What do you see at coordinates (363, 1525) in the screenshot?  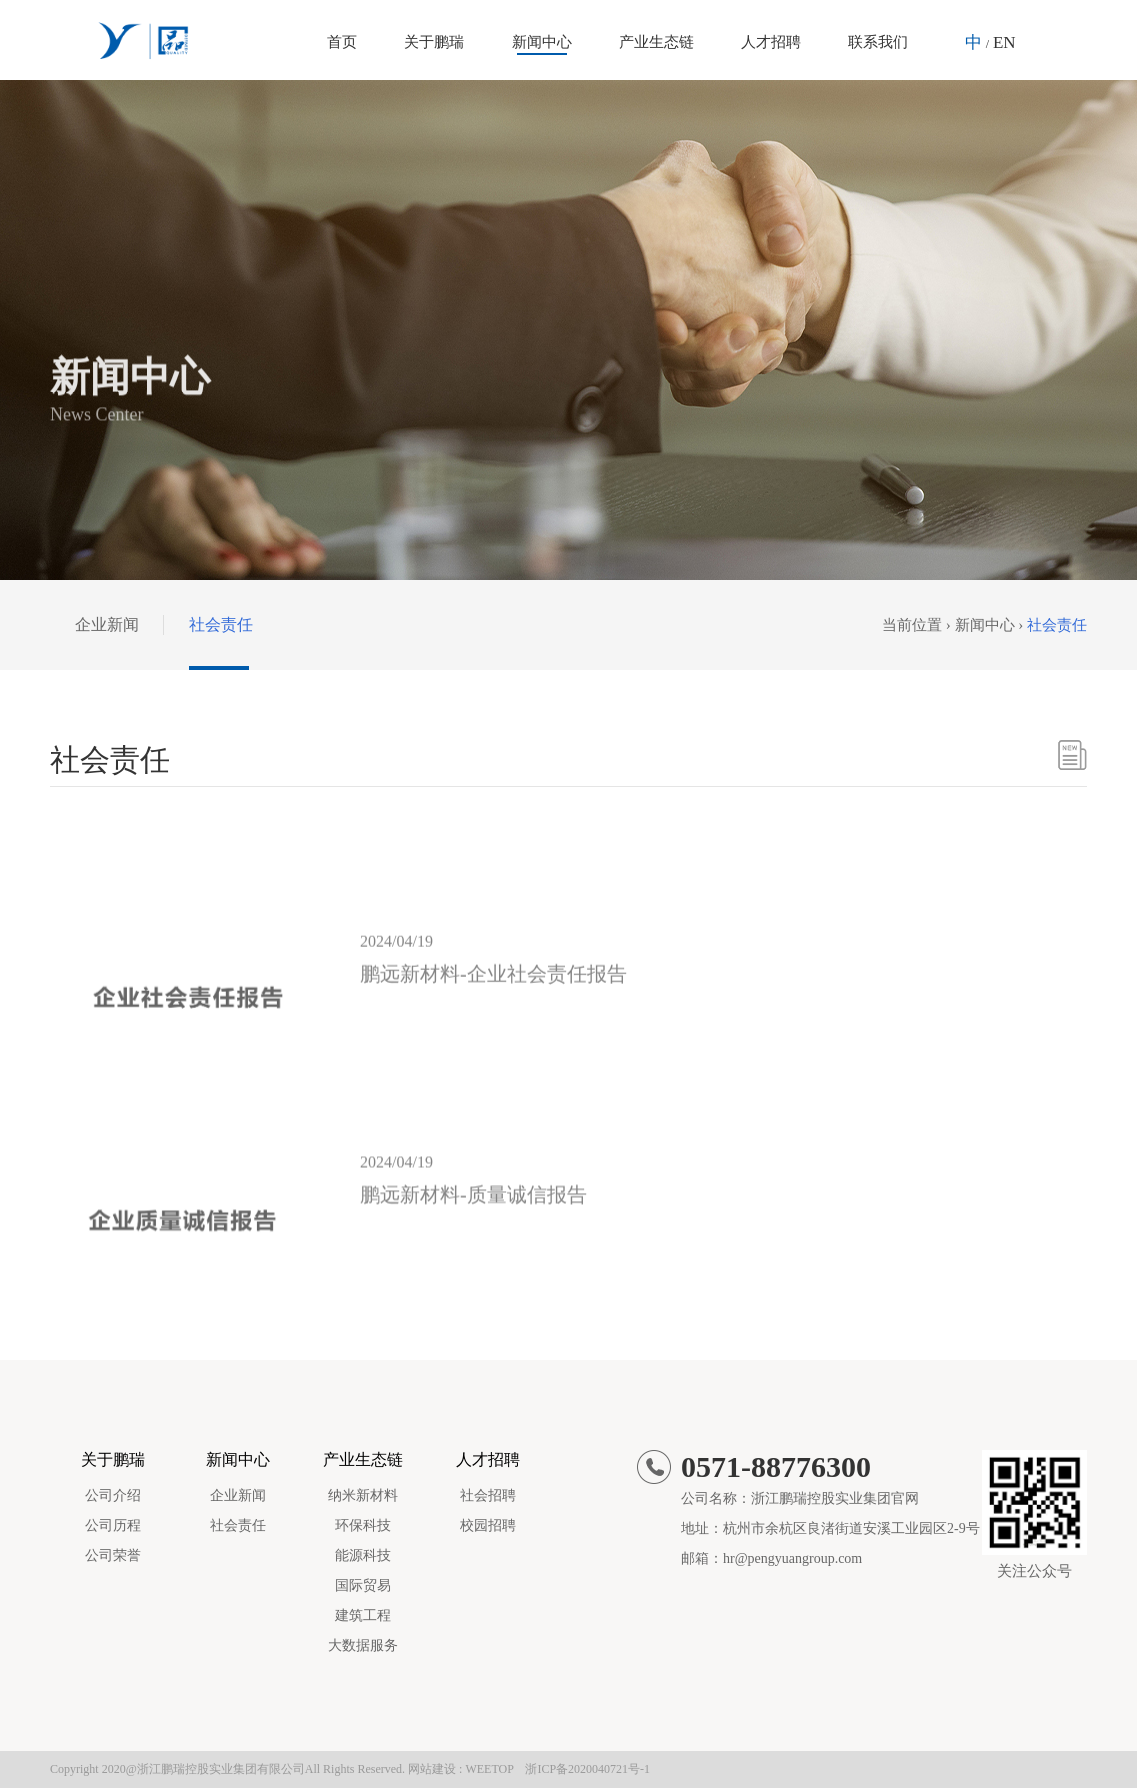 I see `环保科技` at bounding box center [363, 1525].